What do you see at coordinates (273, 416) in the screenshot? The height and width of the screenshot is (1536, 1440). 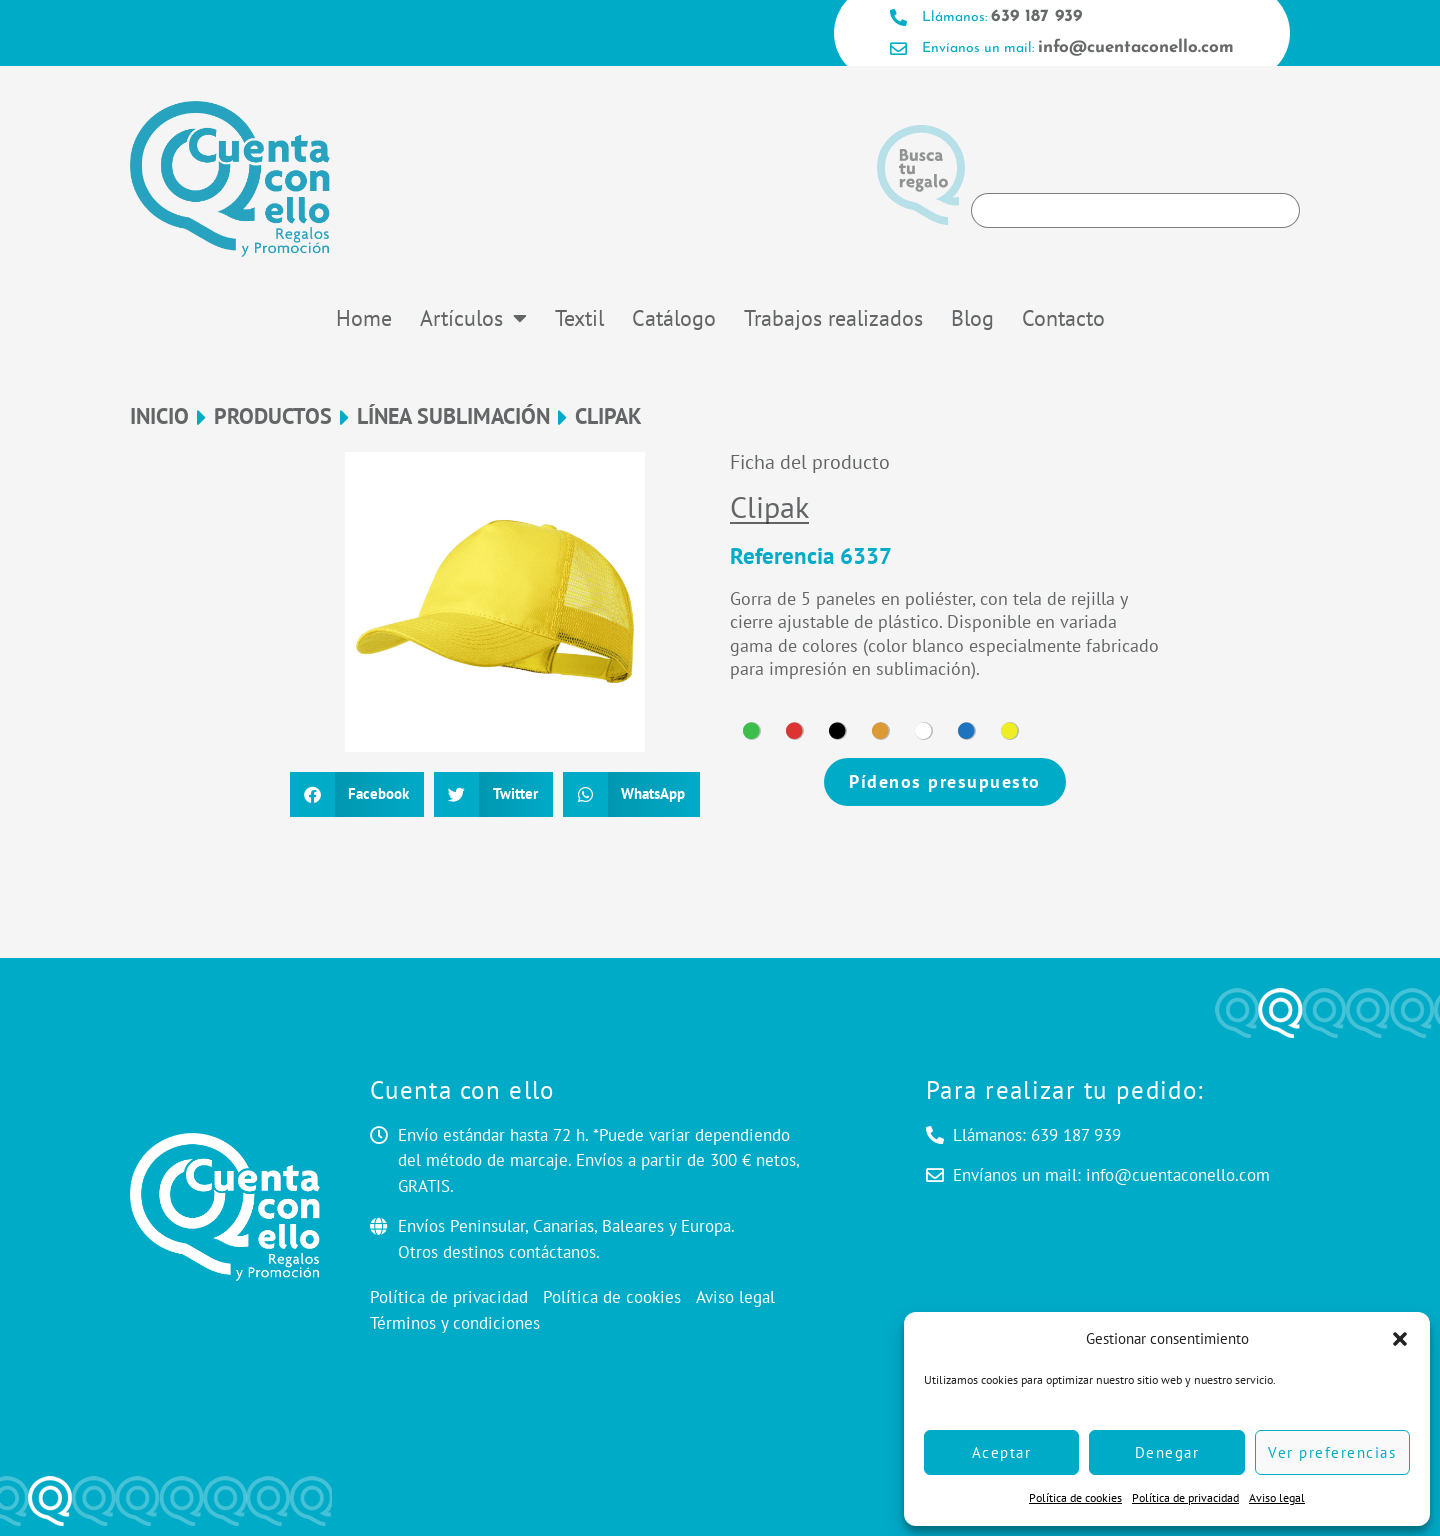 I see `Productos` at bounding box center [273, 416].